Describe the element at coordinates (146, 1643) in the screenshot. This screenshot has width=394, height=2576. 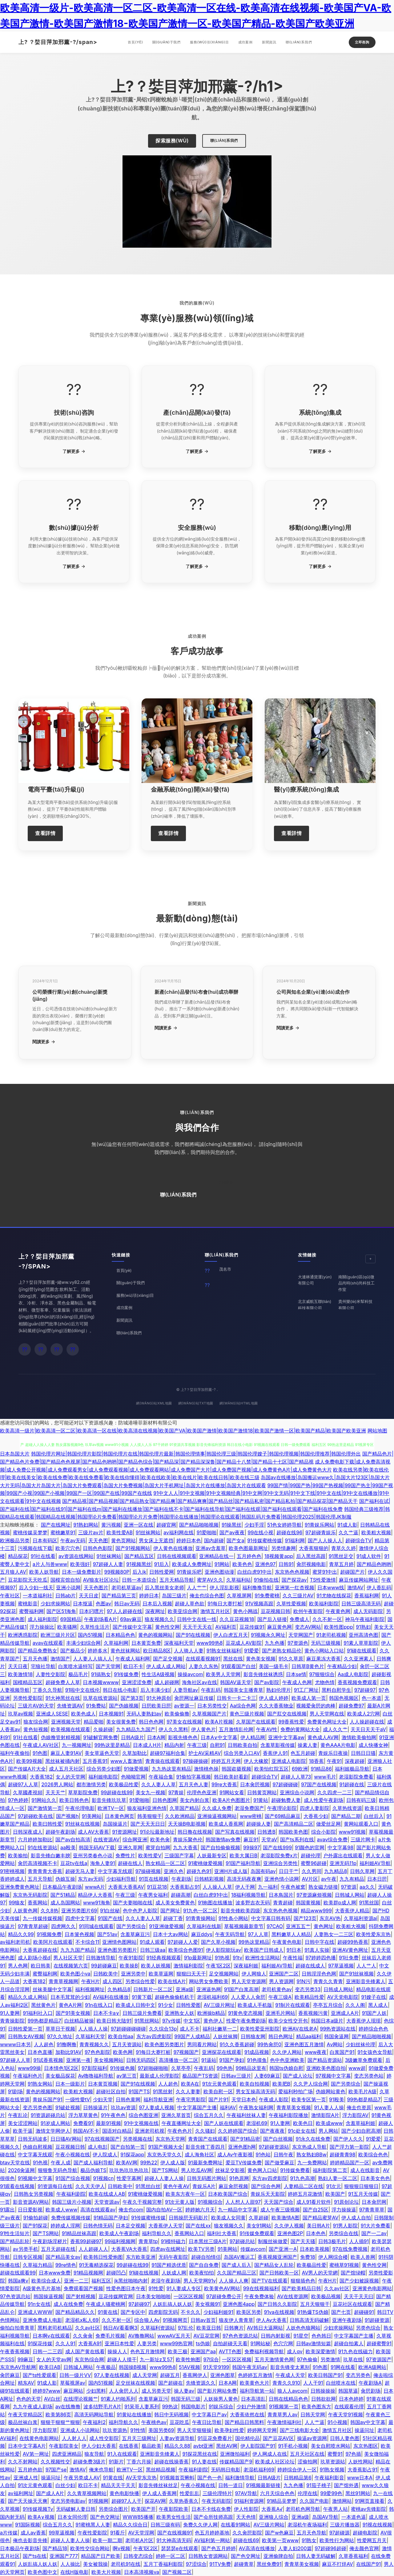
I see `日本黄页免费` at that location.